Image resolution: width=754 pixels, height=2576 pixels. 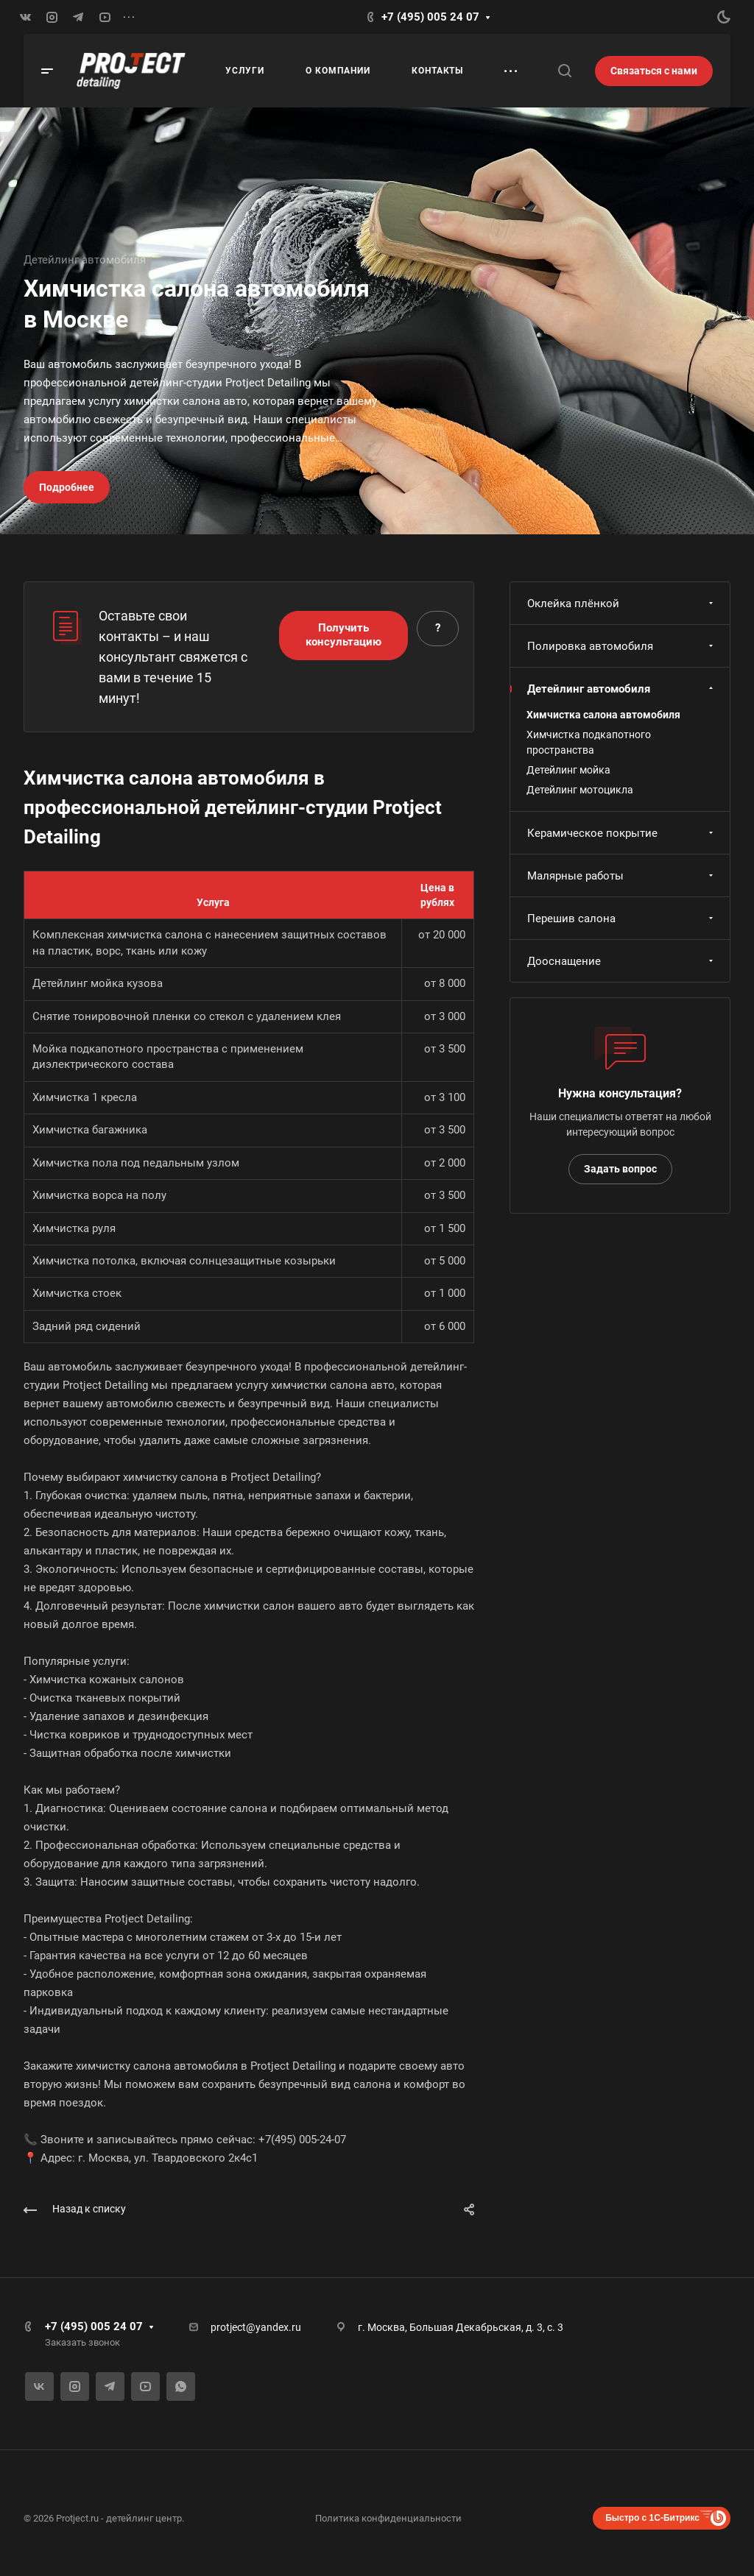 I want to click on Детейлинг автомобиля, so click(x=621, y=689).